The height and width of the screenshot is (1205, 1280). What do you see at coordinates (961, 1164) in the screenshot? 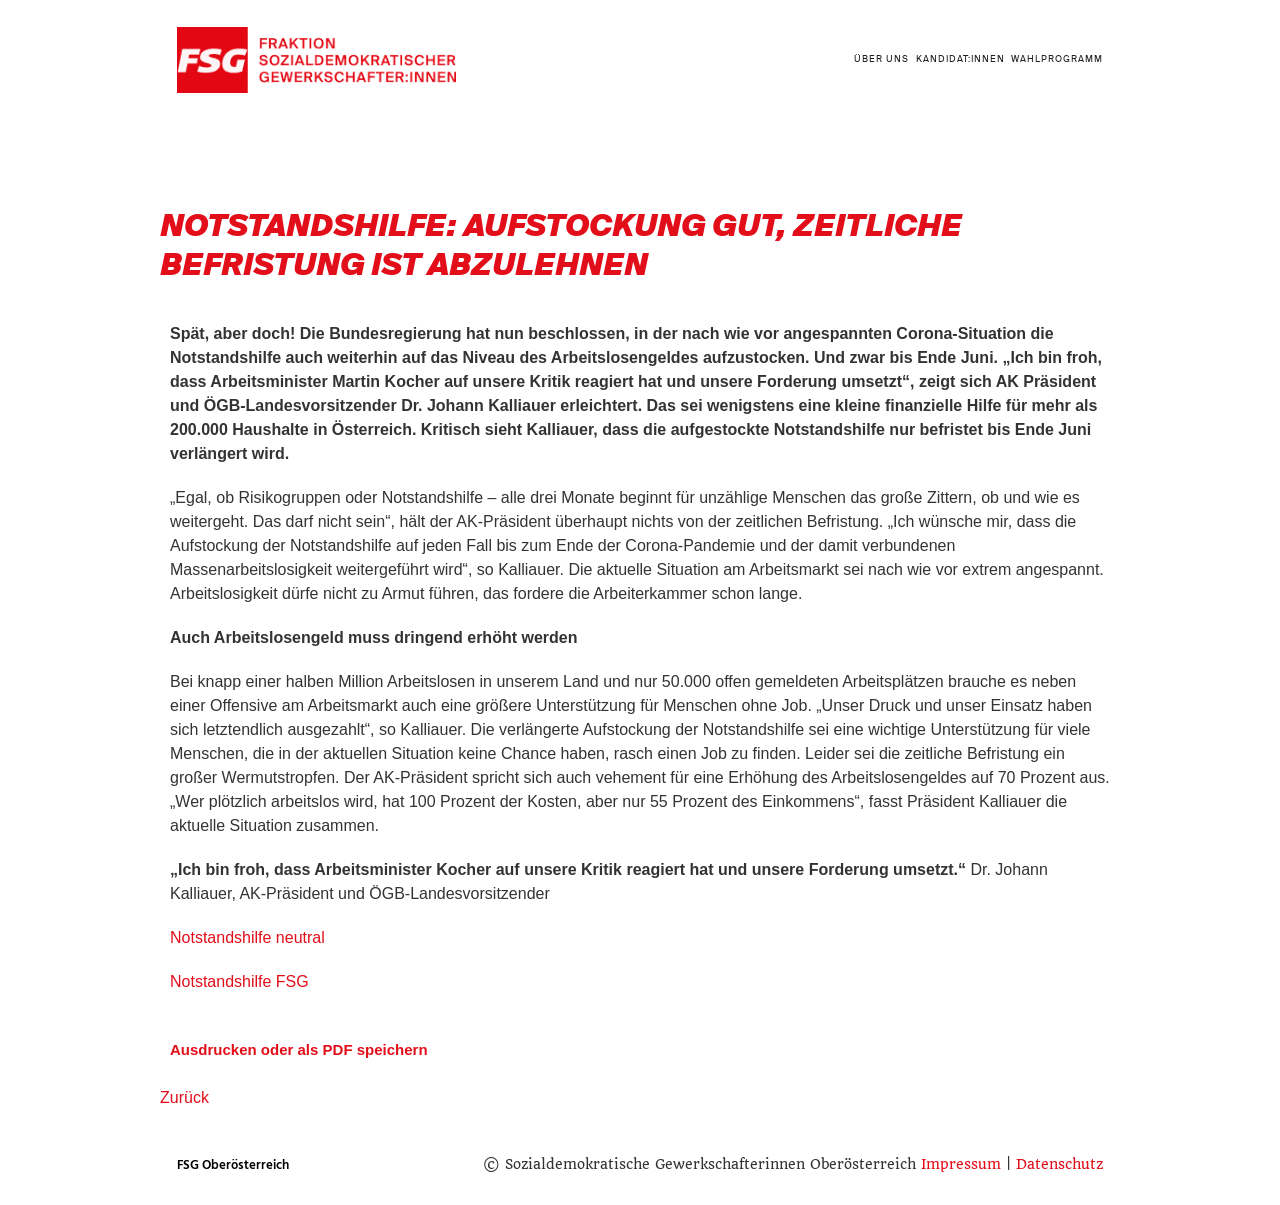
I see `Impressum` at bounding box center [961, 1164].